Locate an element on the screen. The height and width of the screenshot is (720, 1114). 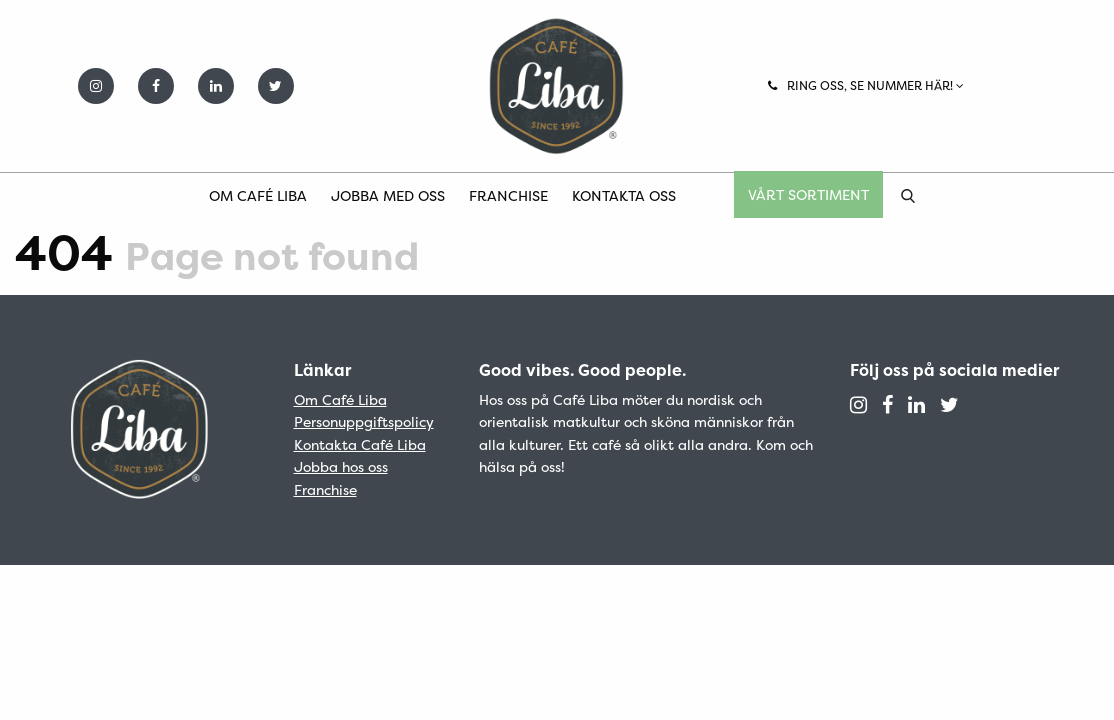
Om Café Liba is located at coordinates (258, 195).